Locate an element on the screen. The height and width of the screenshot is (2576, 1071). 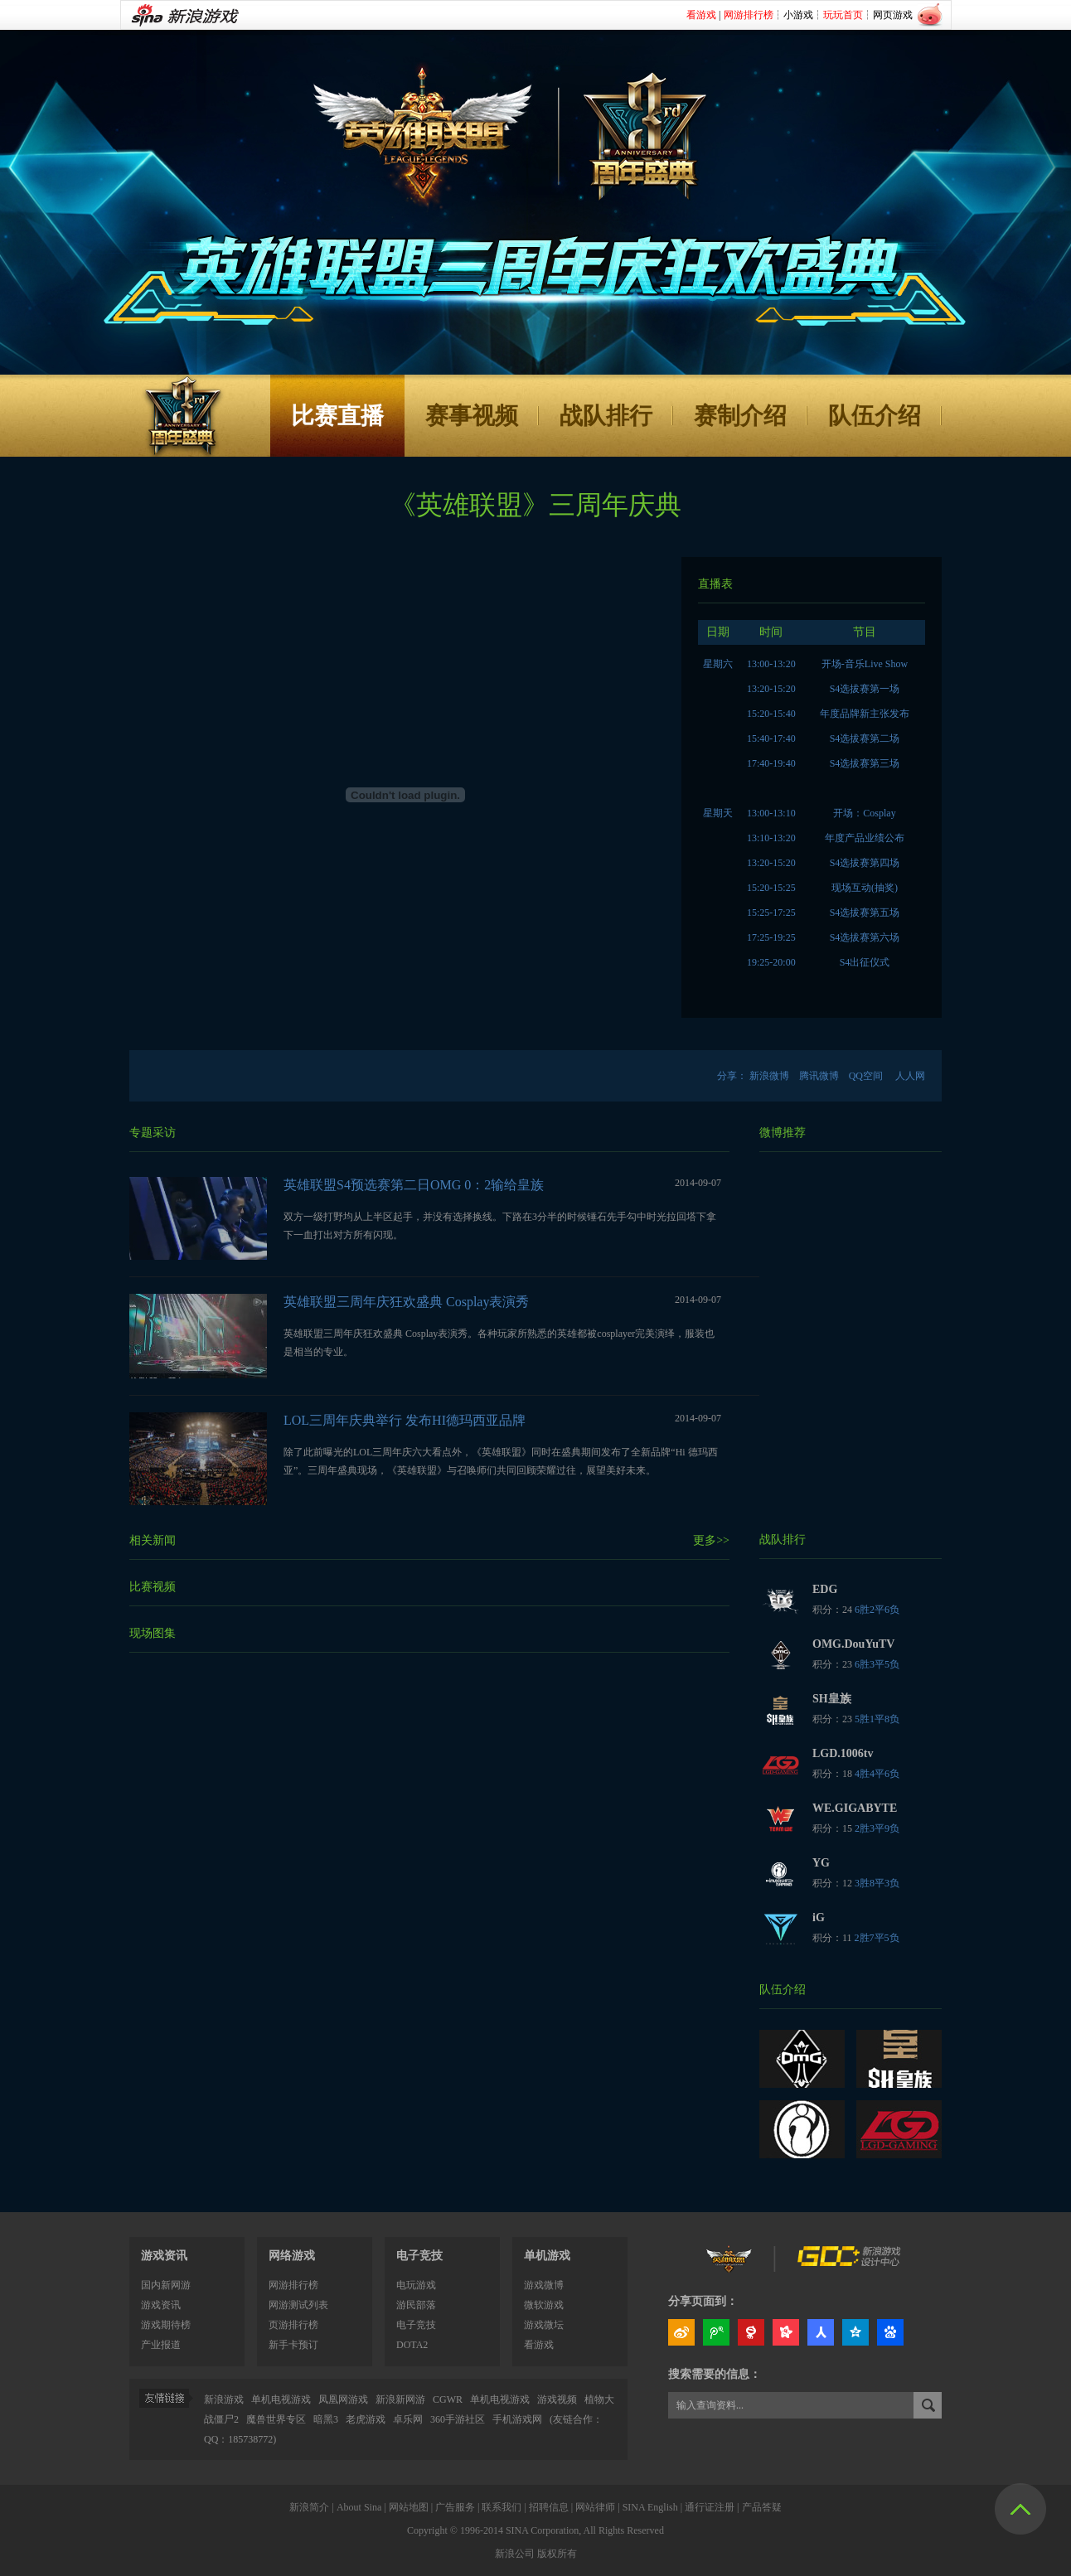
小游戏 is located at coordinates (798, 15).